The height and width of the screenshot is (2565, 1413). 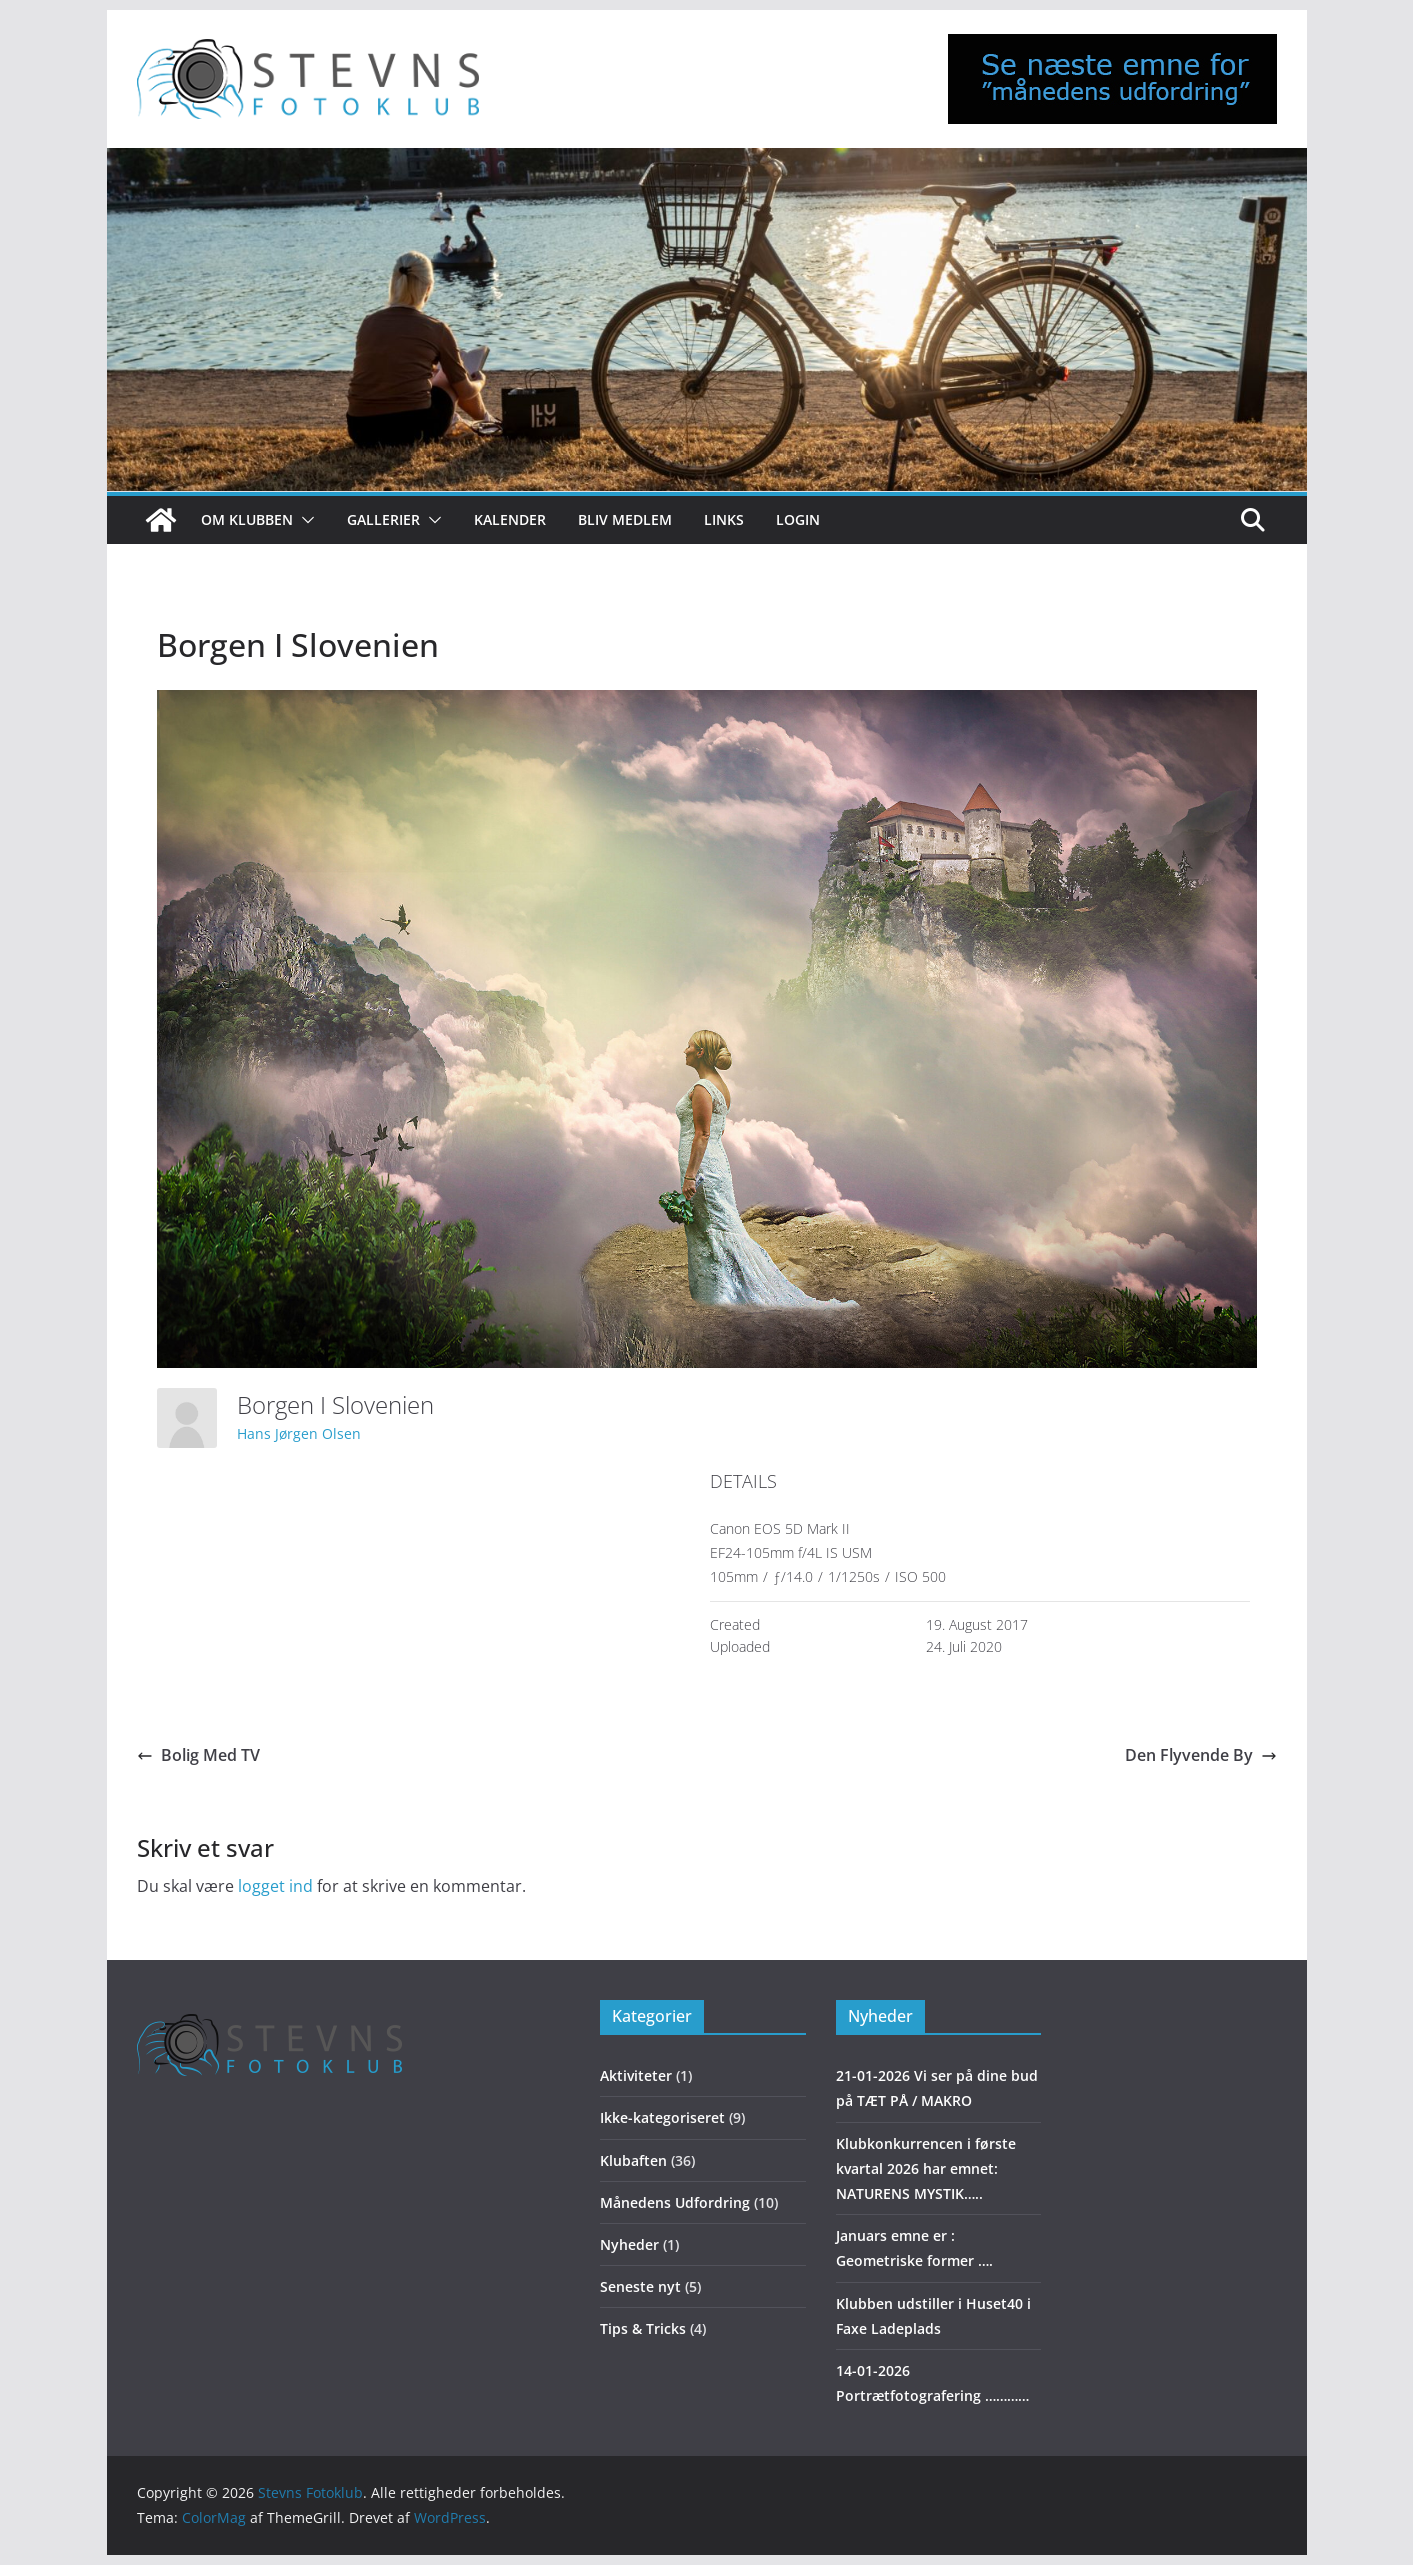 What do you see at coordinates (1201, 1755) in the screenshot?
I see `Den Flyvende By` at bounding box center [1201, 1755].